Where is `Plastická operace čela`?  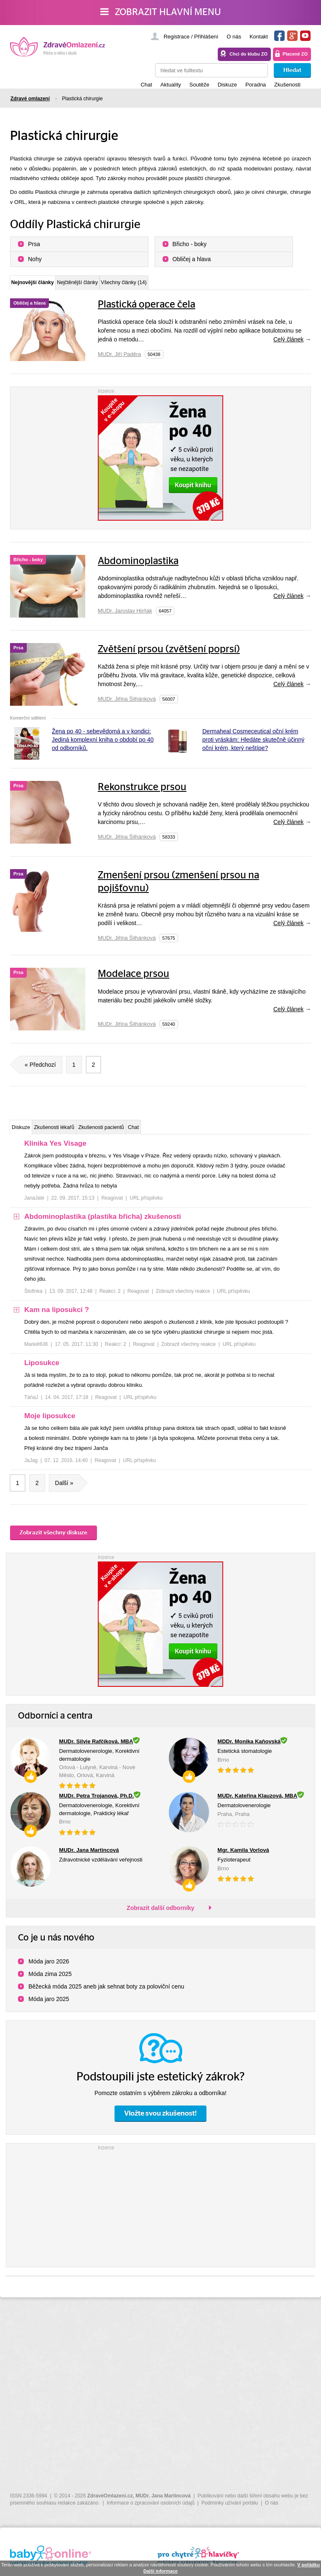 Plastická operace čela is located at coordinates (146, 309).